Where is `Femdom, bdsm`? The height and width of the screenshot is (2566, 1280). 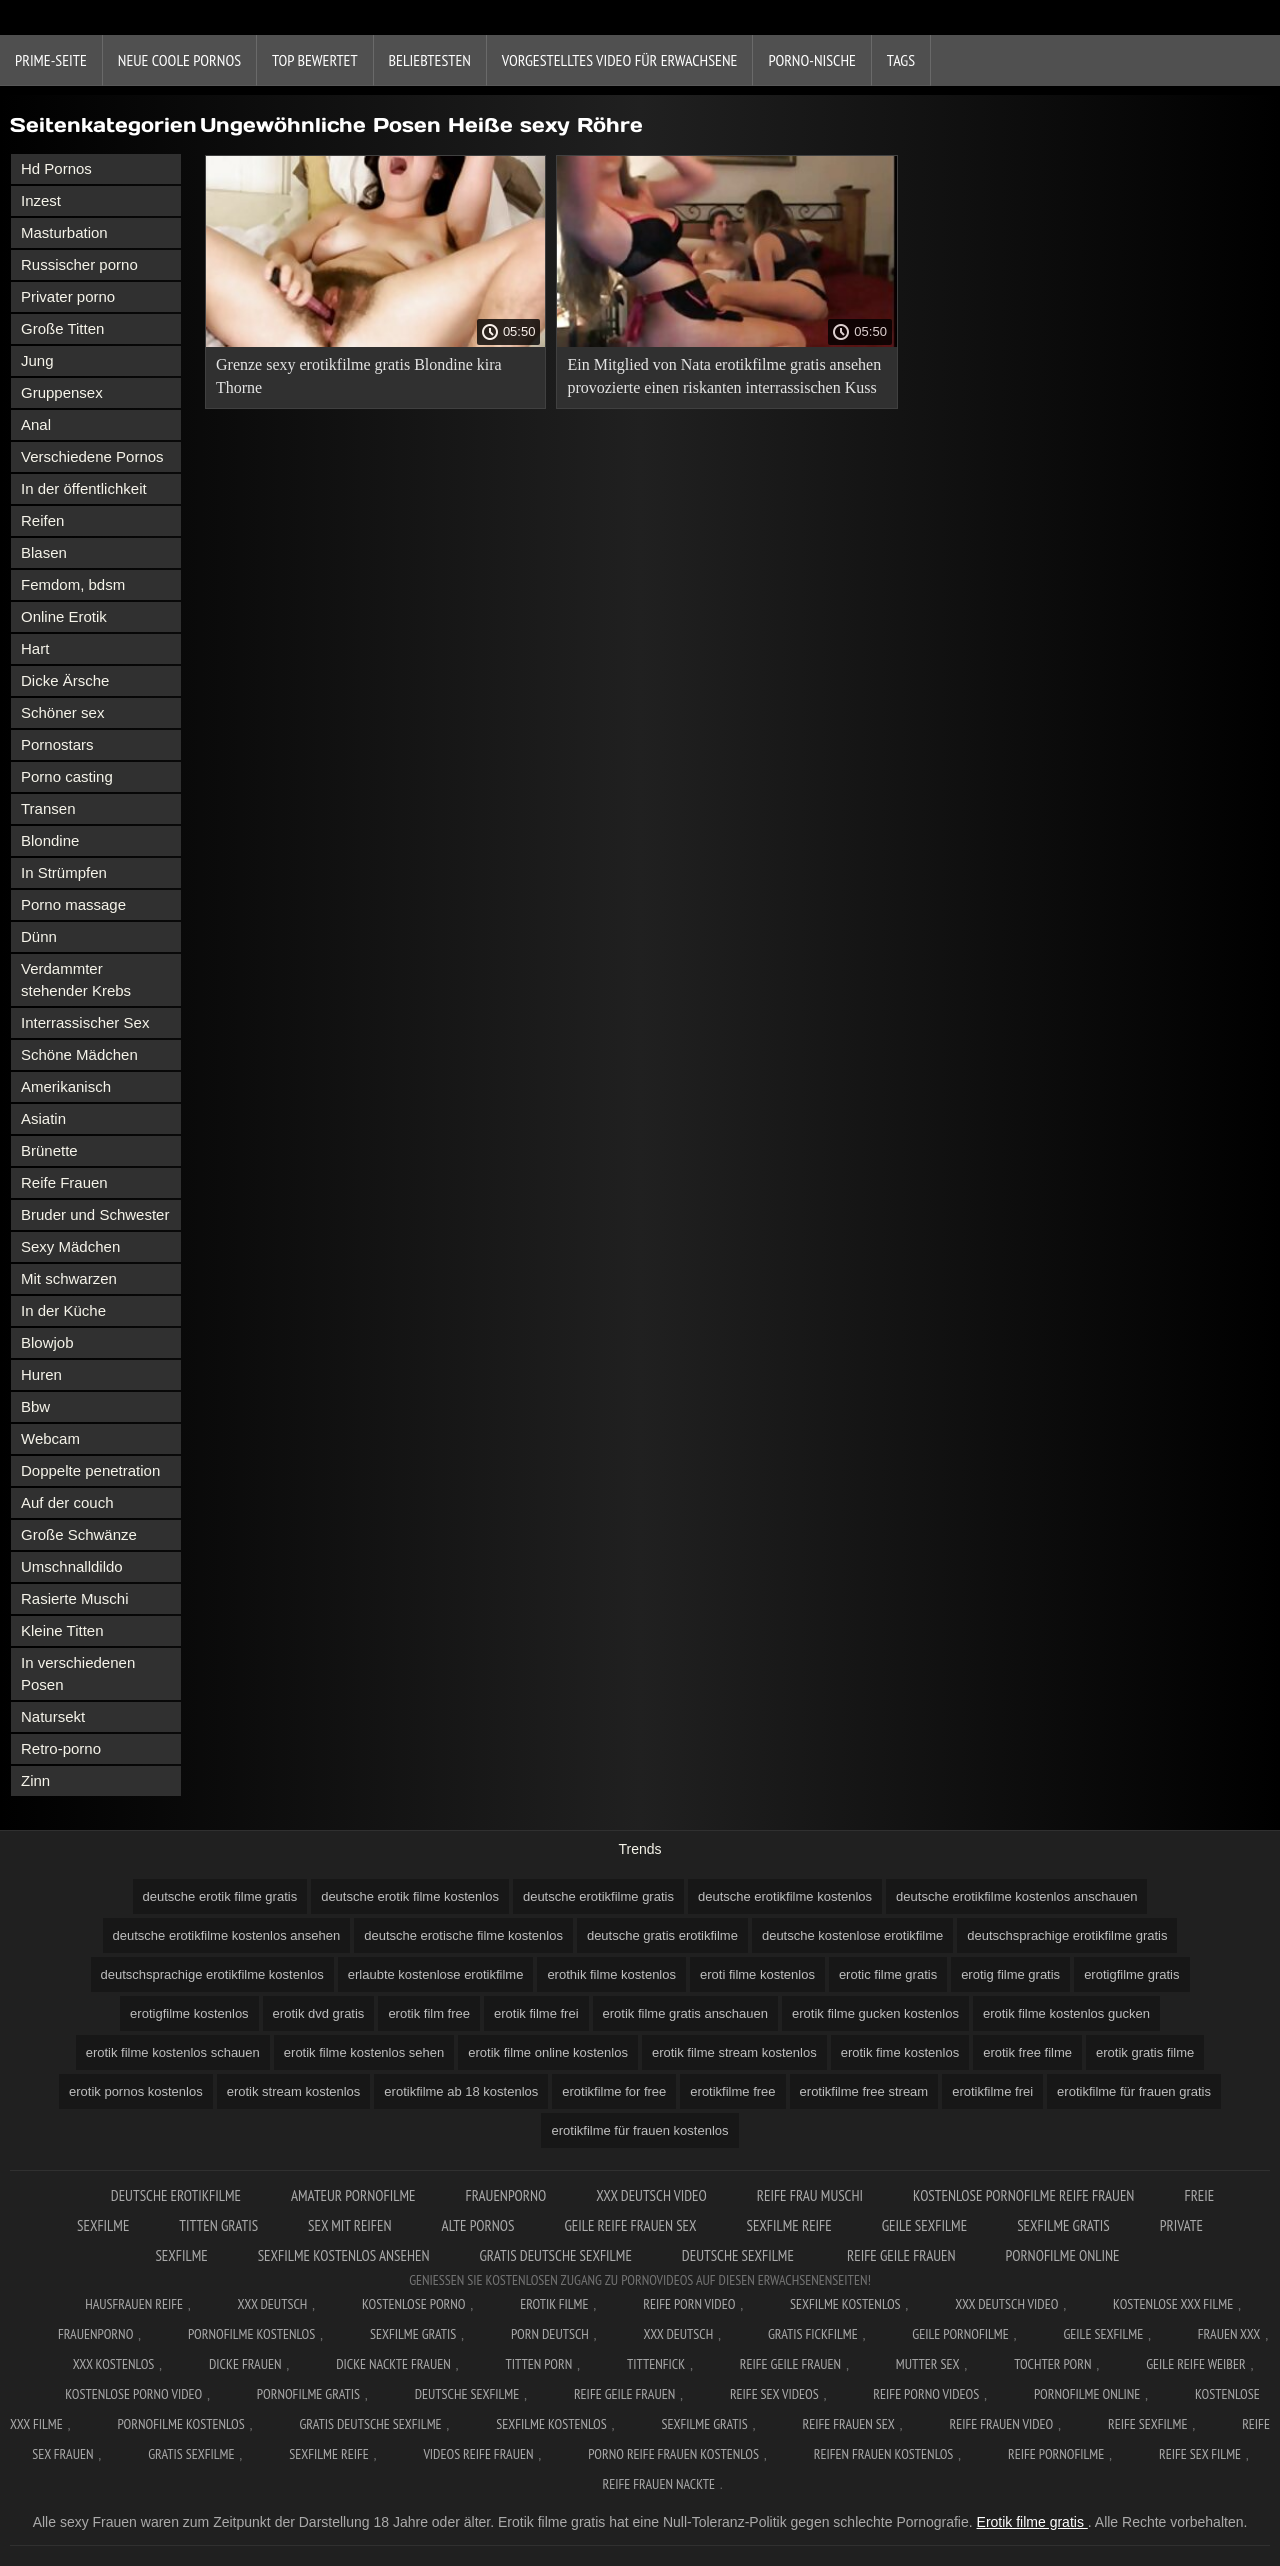 Femdom, bdsm is located at coordinates (73, 584).